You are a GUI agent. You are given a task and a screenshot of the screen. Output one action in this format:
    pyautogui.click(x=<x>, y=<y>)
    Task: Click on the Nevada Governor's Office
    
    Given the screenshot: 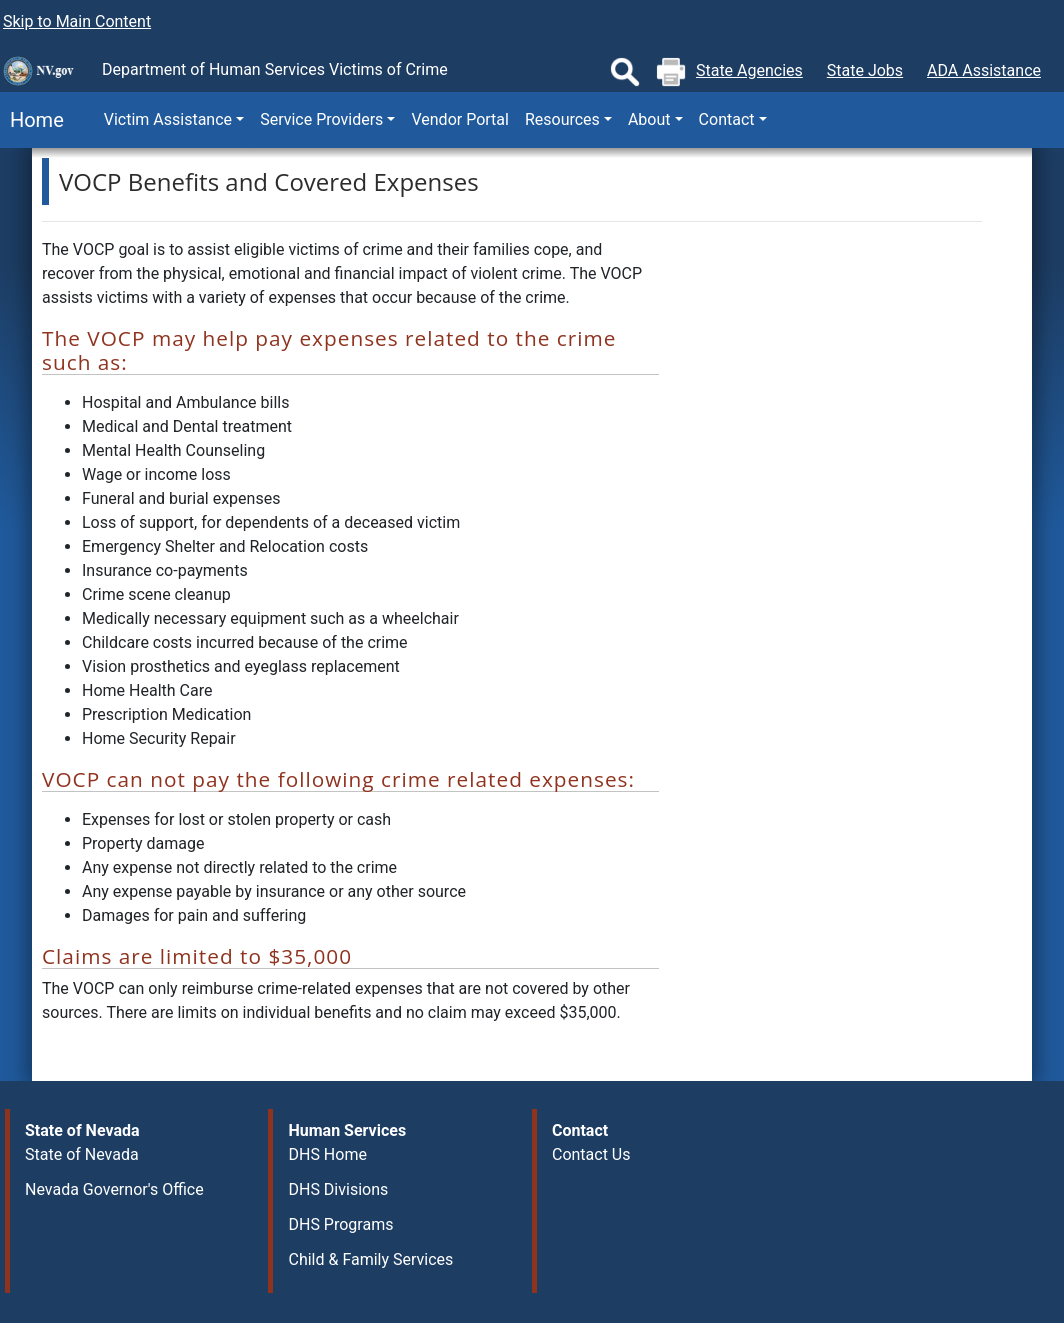 What is the action you would take?
    pyautogui.click(x=114, y=1189)
    